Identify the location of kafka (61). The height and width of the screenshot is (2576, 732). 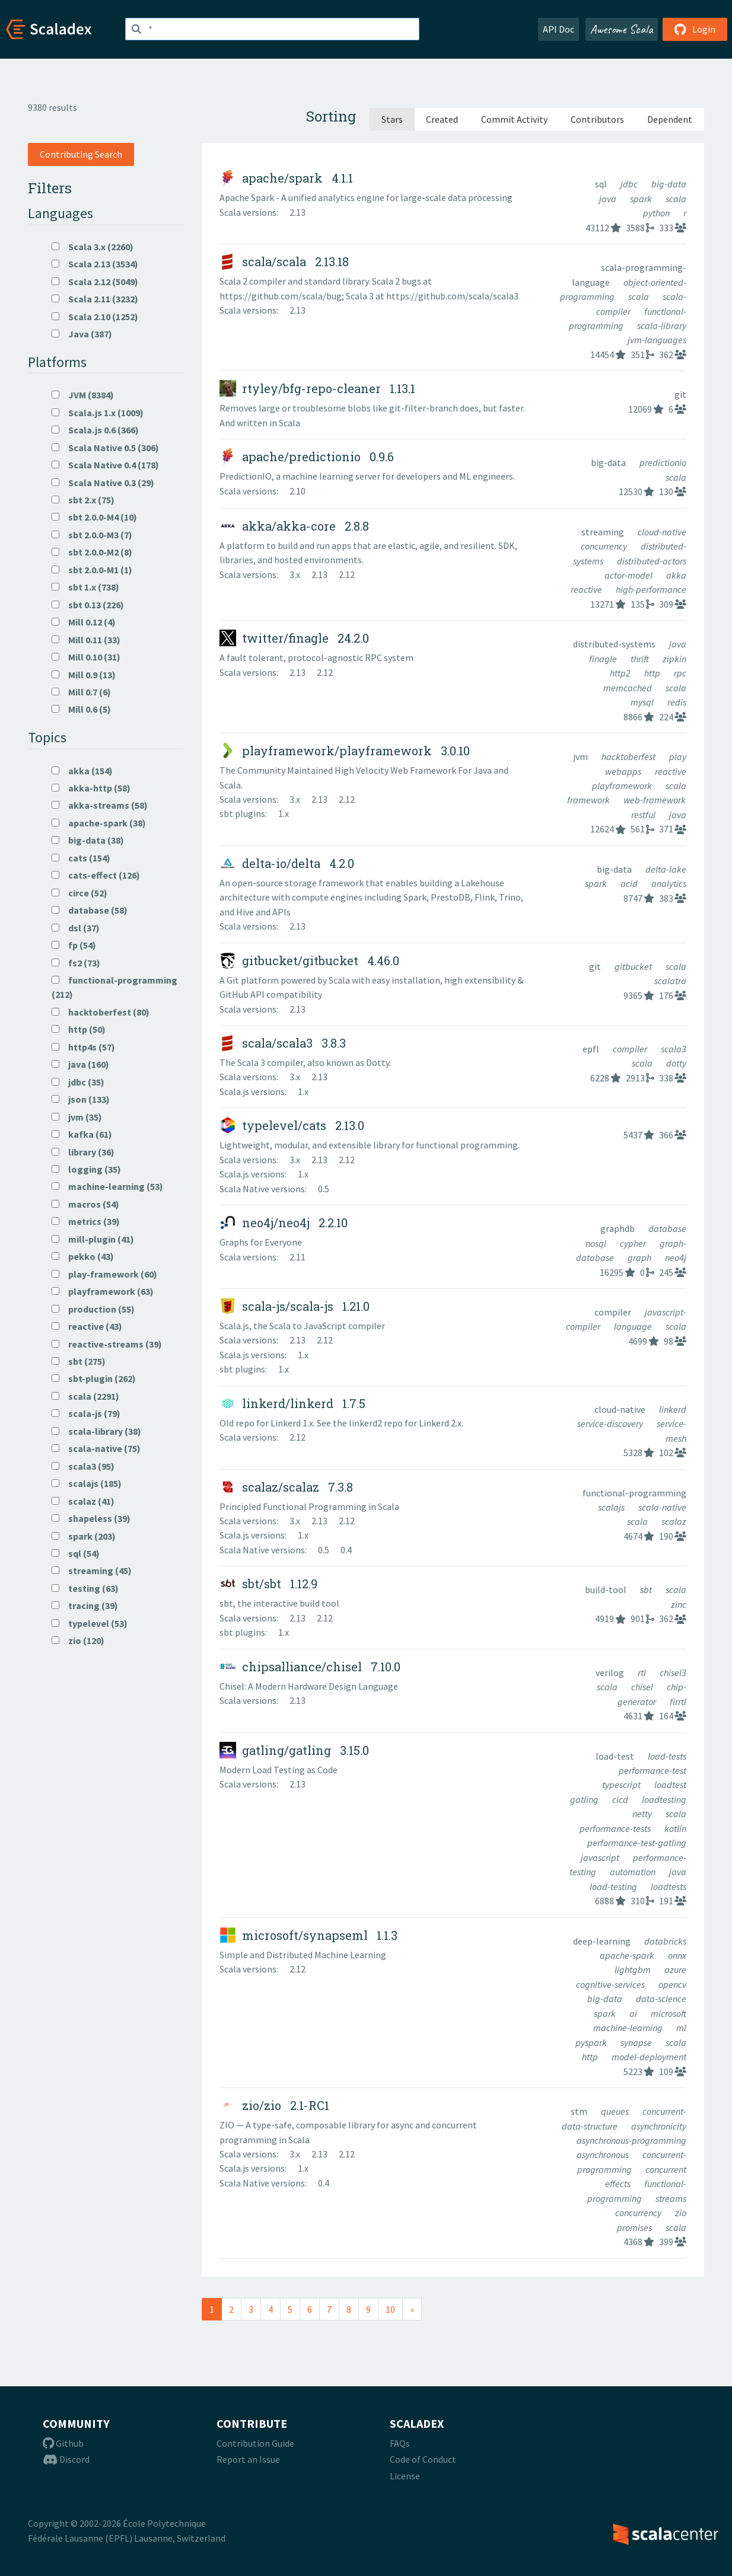
(82, 1134).